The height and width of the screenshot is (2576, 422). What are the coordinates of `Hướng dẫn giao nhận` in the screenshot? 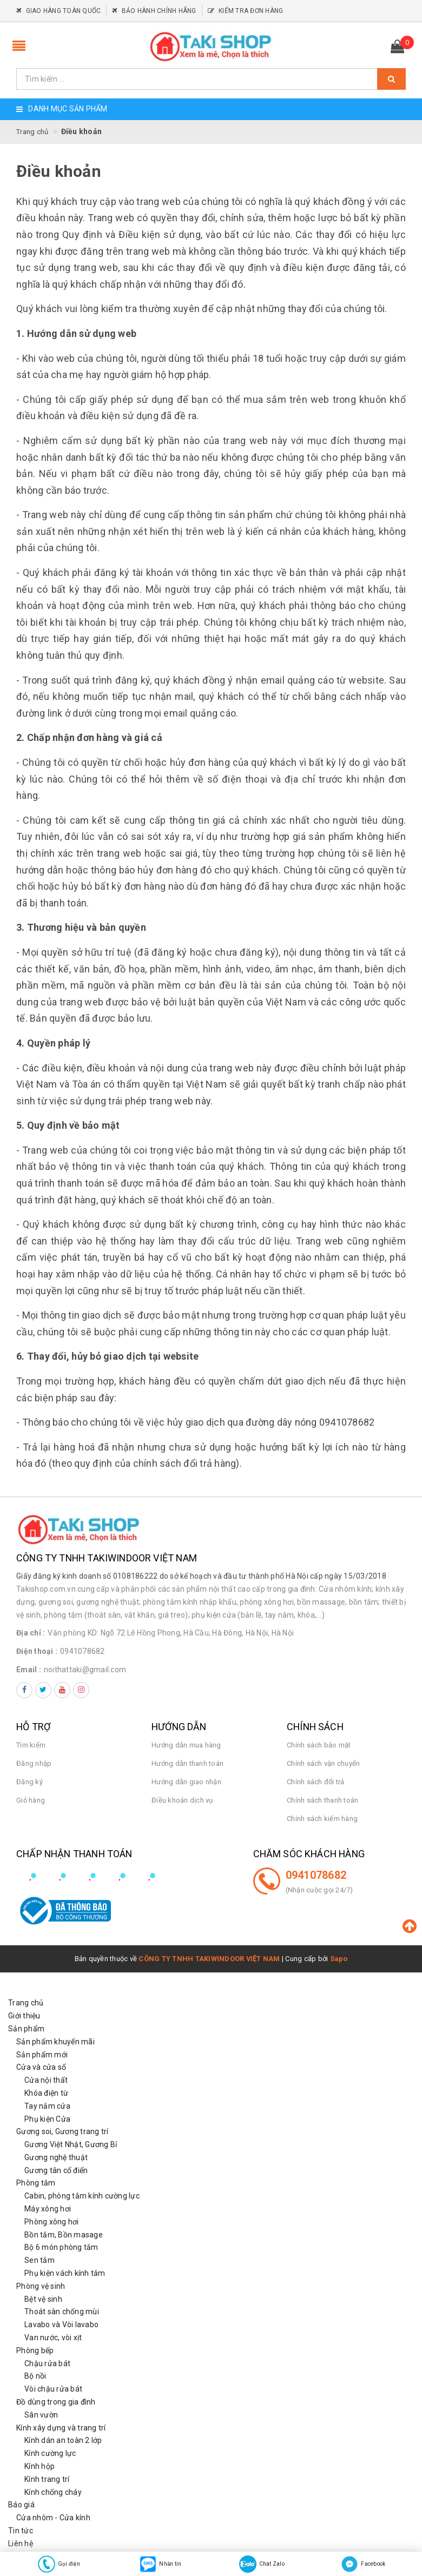 It's located at (186, 1782).